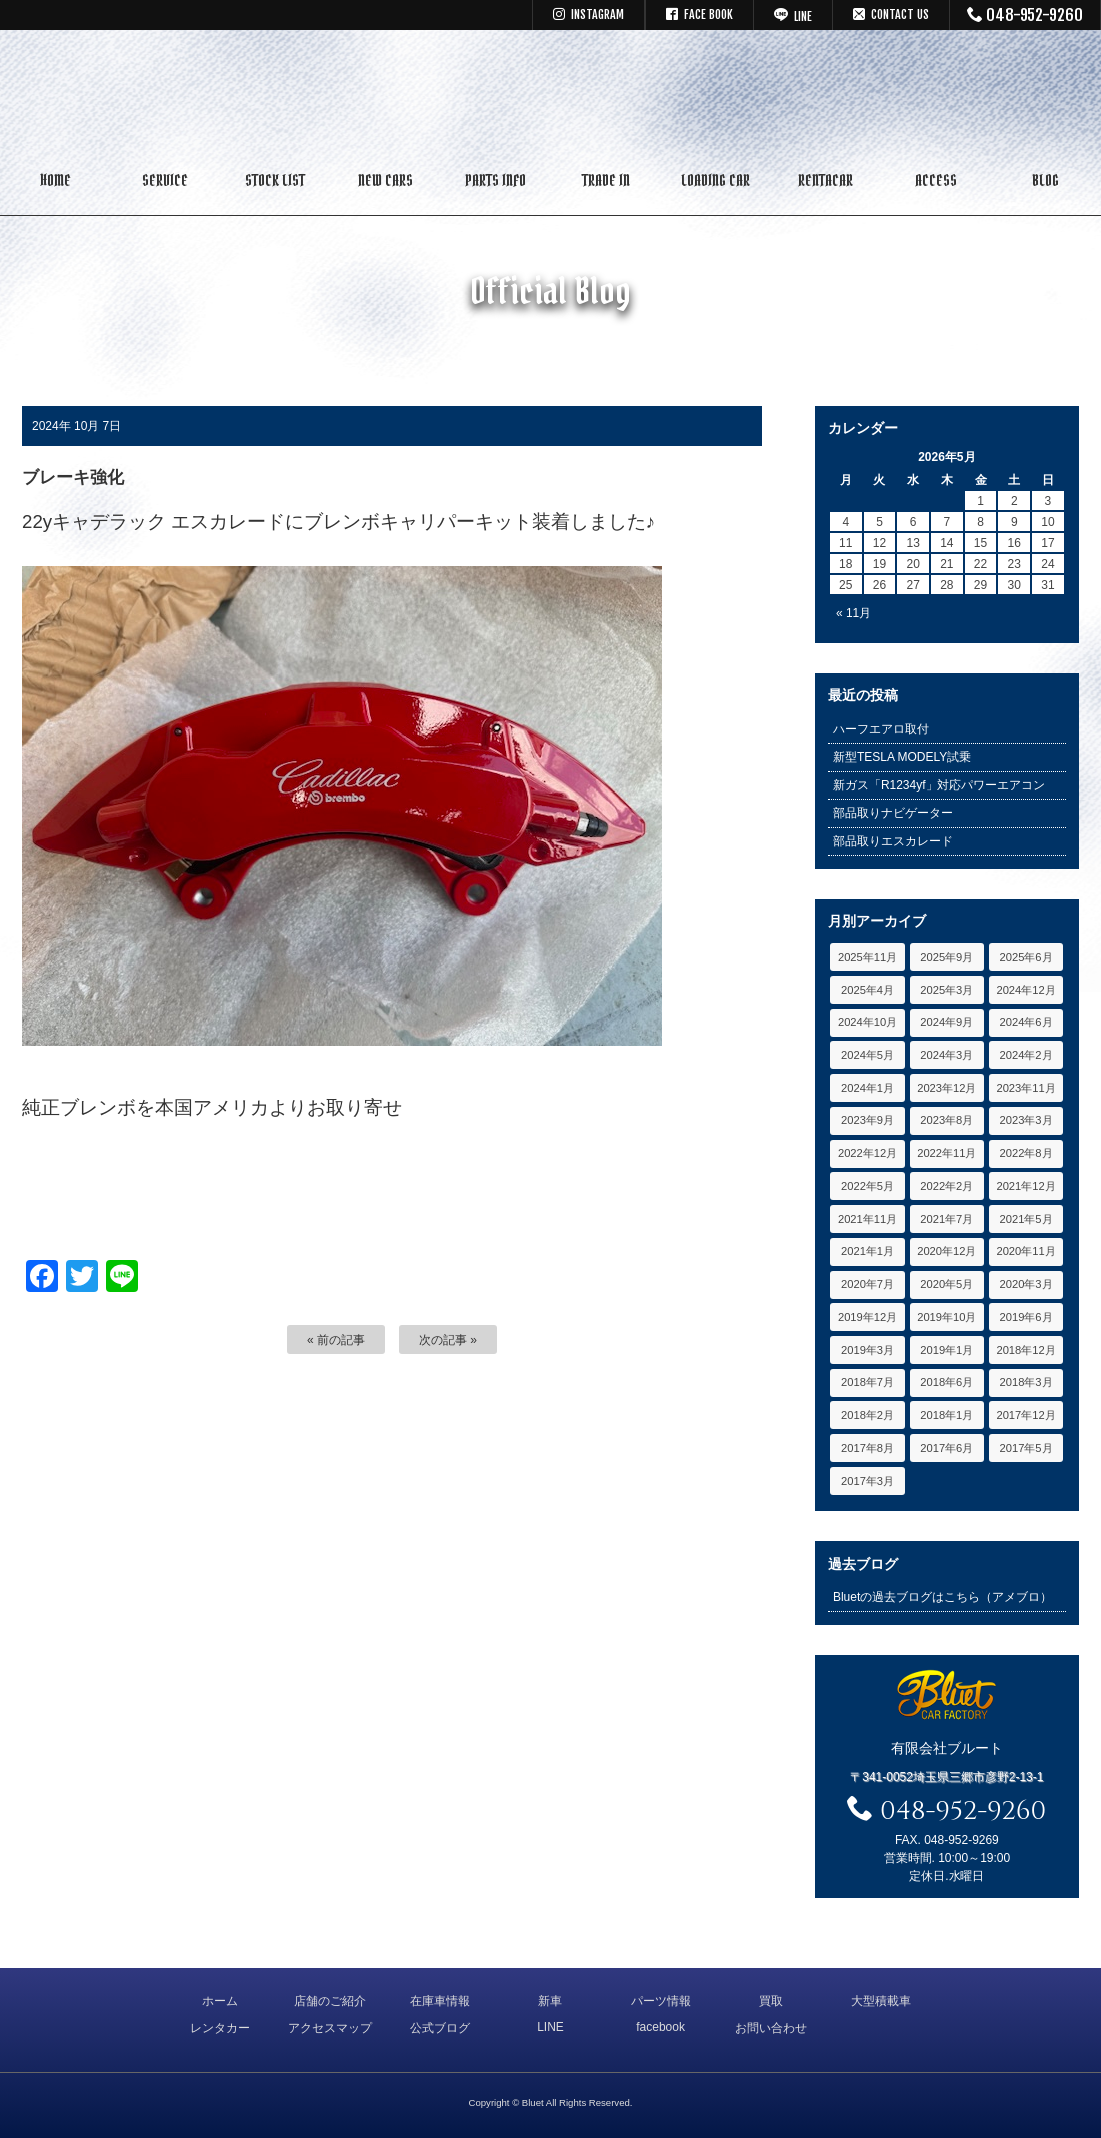  I want to click on 2017年12月, so click(1025, 1415).